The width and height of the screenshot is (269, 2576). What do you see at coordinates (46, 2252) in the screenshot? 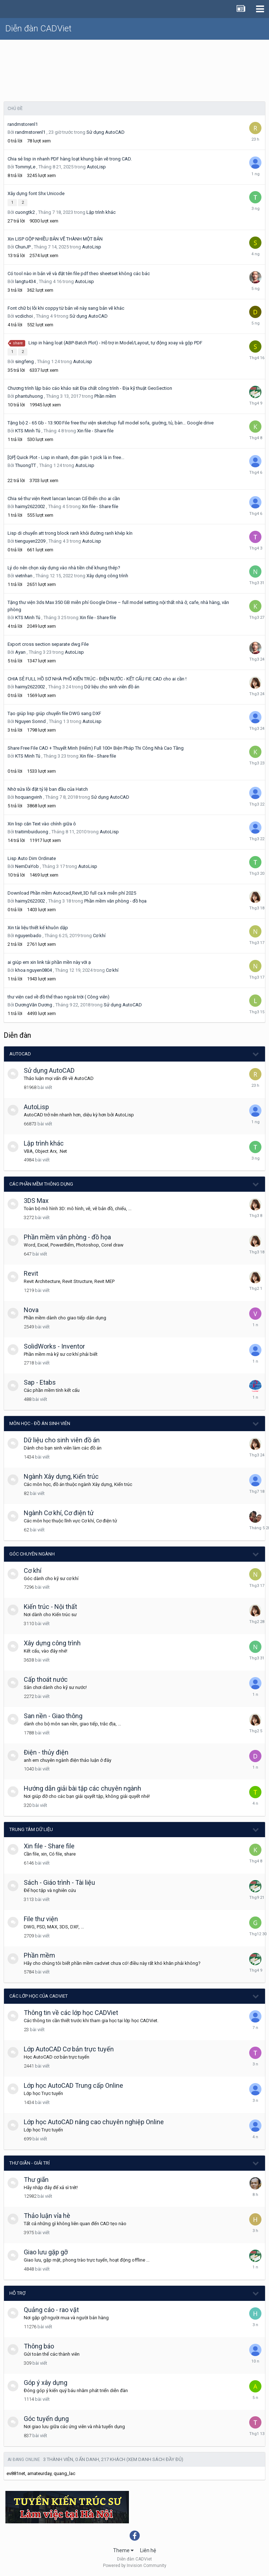
I see `Giao lưu gặp gỡ` at bounding box center [46, 2252].